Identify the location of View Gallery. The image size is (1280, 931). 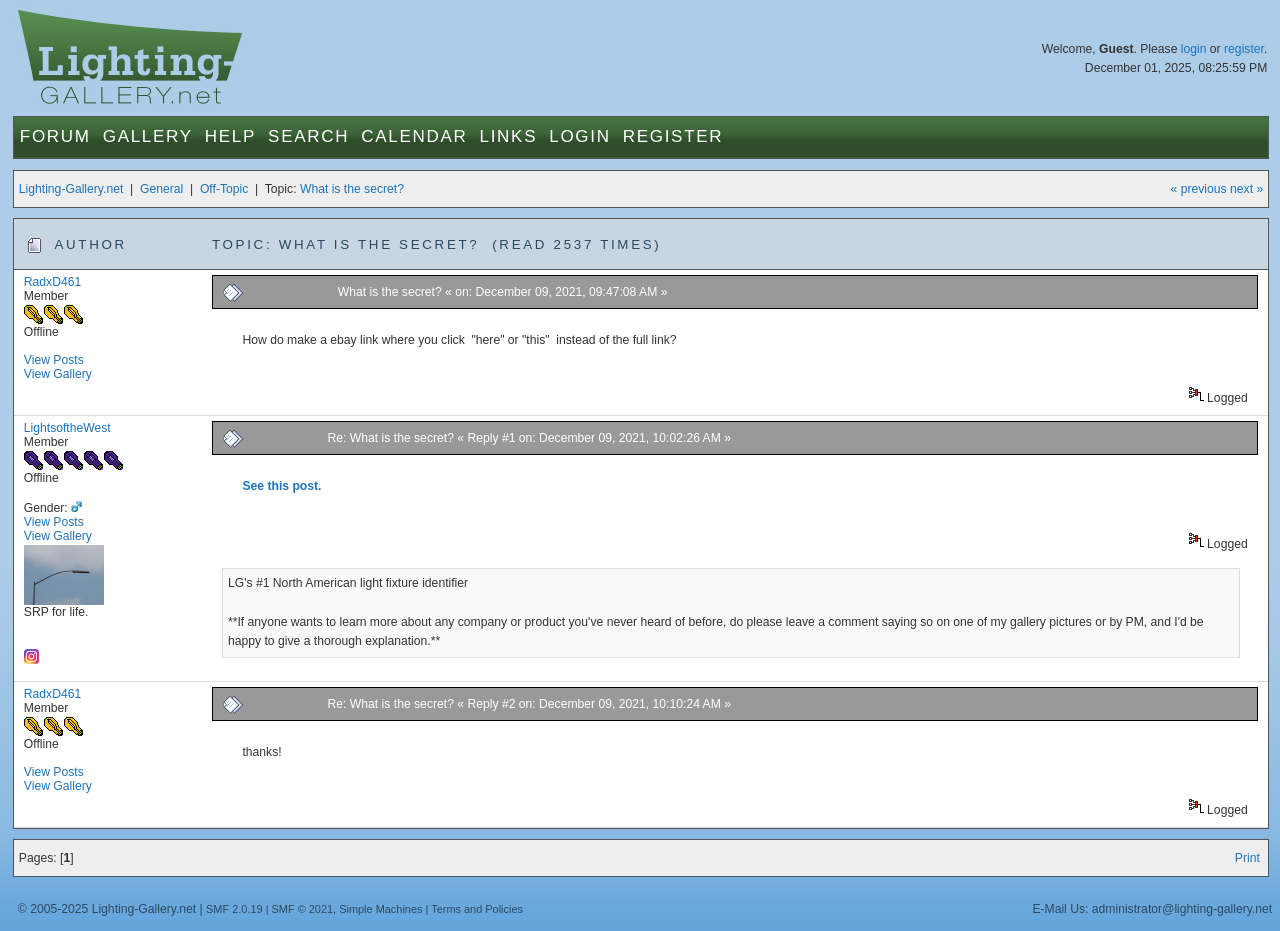
(58, 374).